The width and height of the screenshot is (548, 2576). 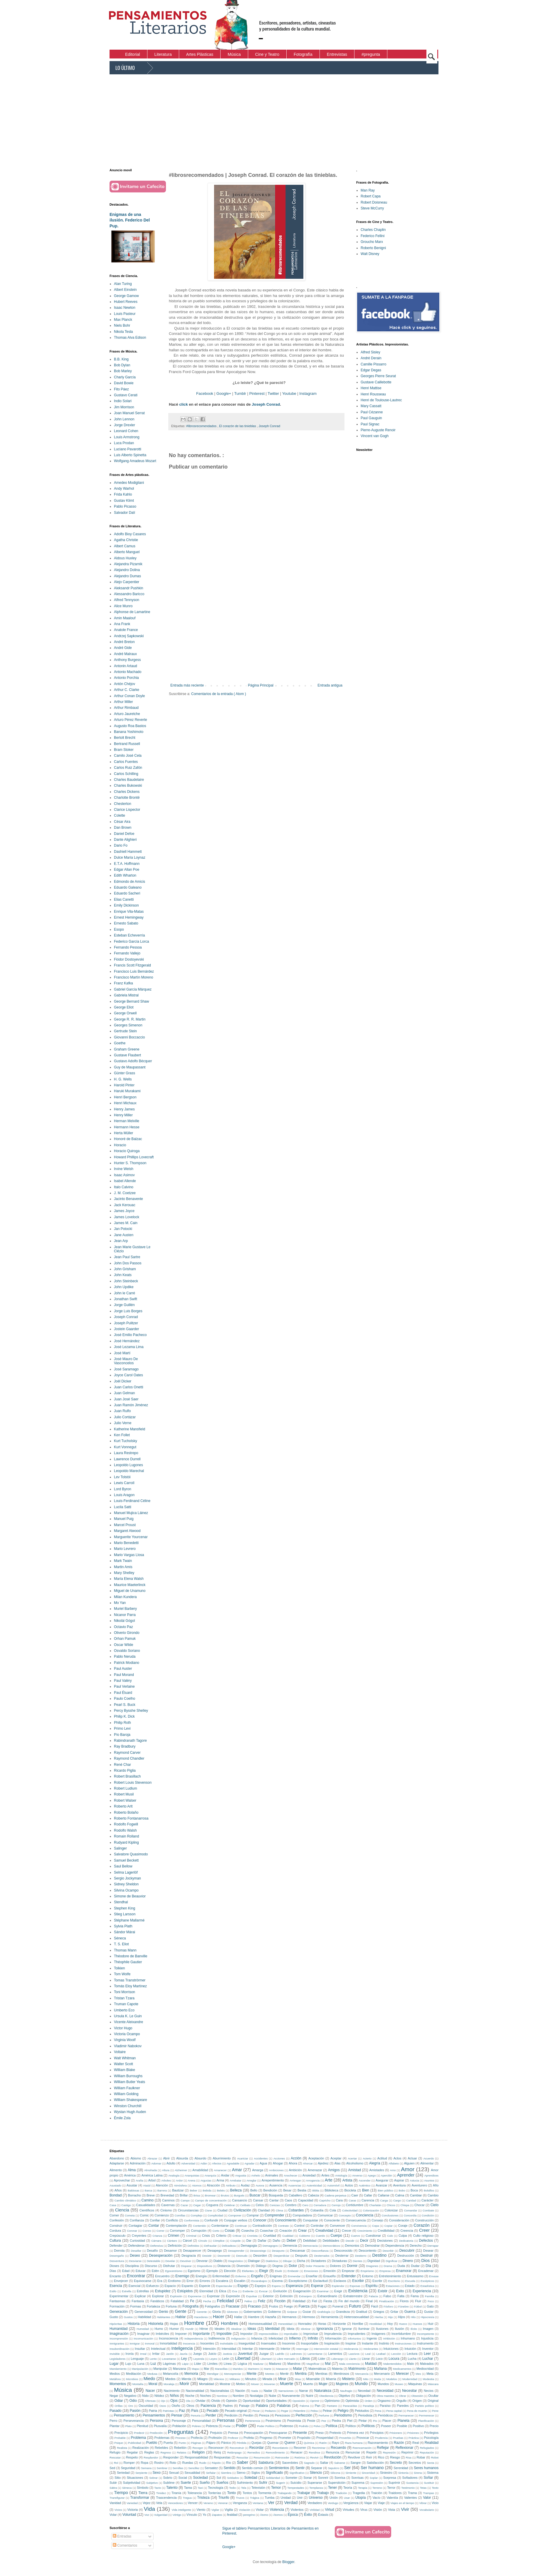 I want to click on Persona, so click(x=156, y=2421).